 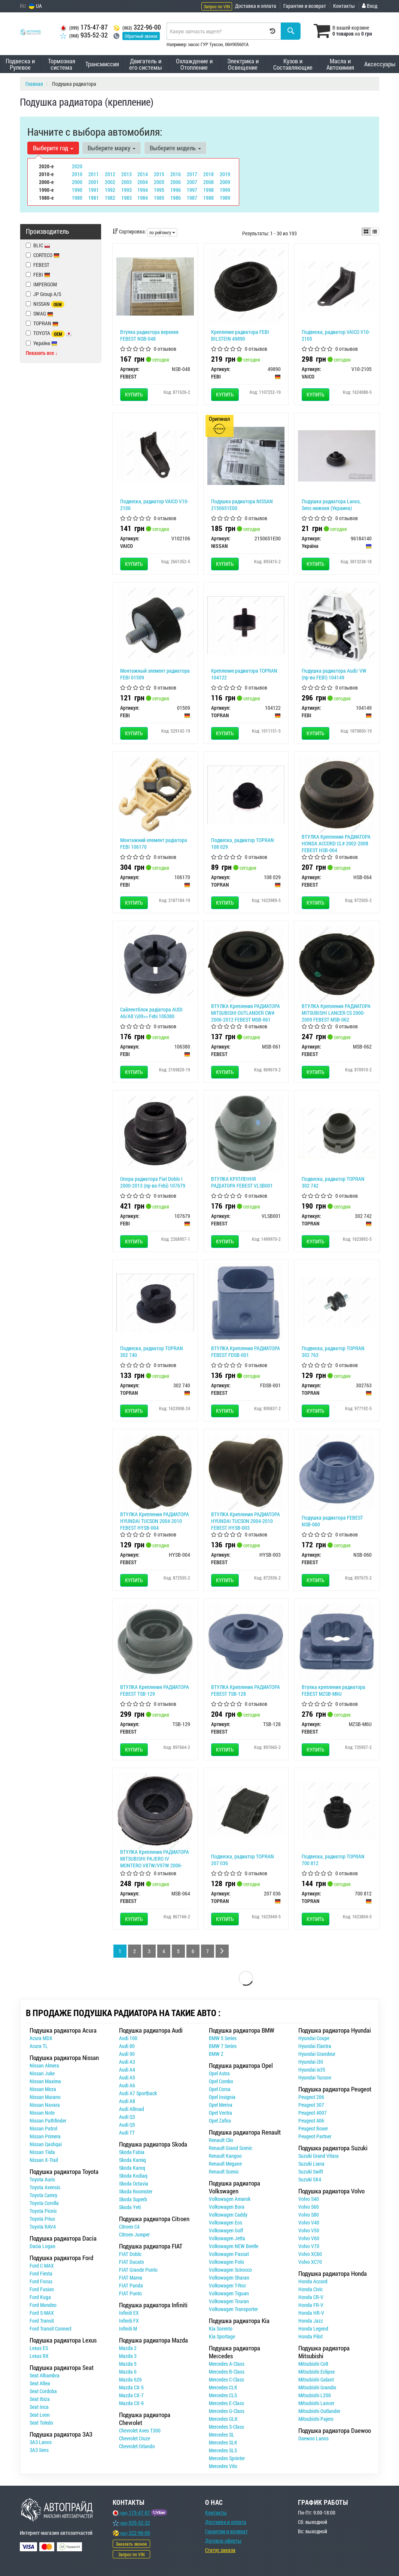 I want to click on Ford Fusion, so click(x=42, y=2289).